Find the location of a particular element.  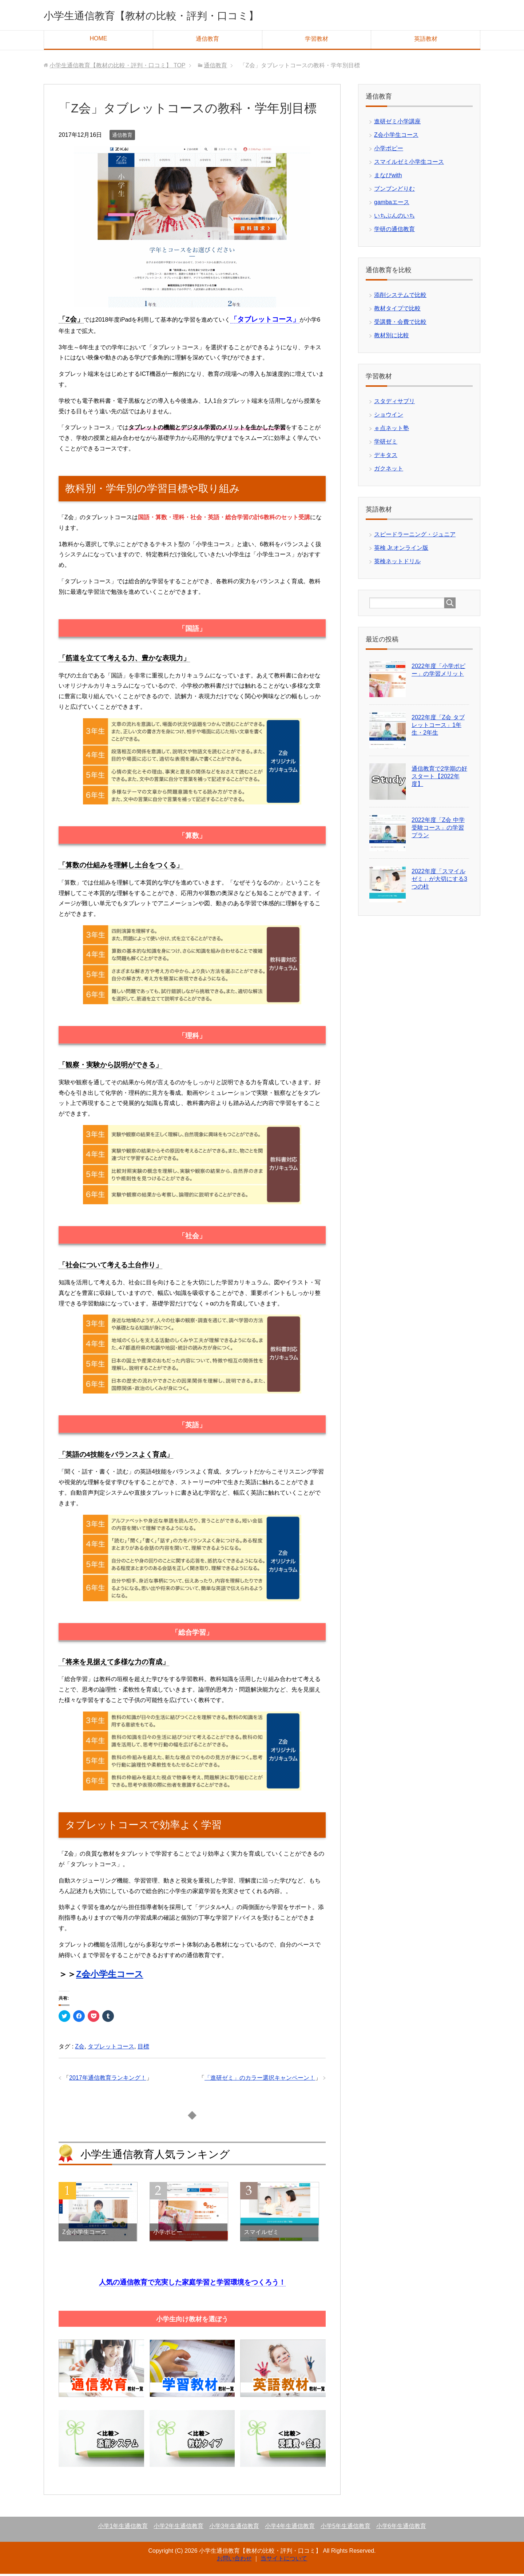

Z会小学生コース is located at coordinates (109, 1976).